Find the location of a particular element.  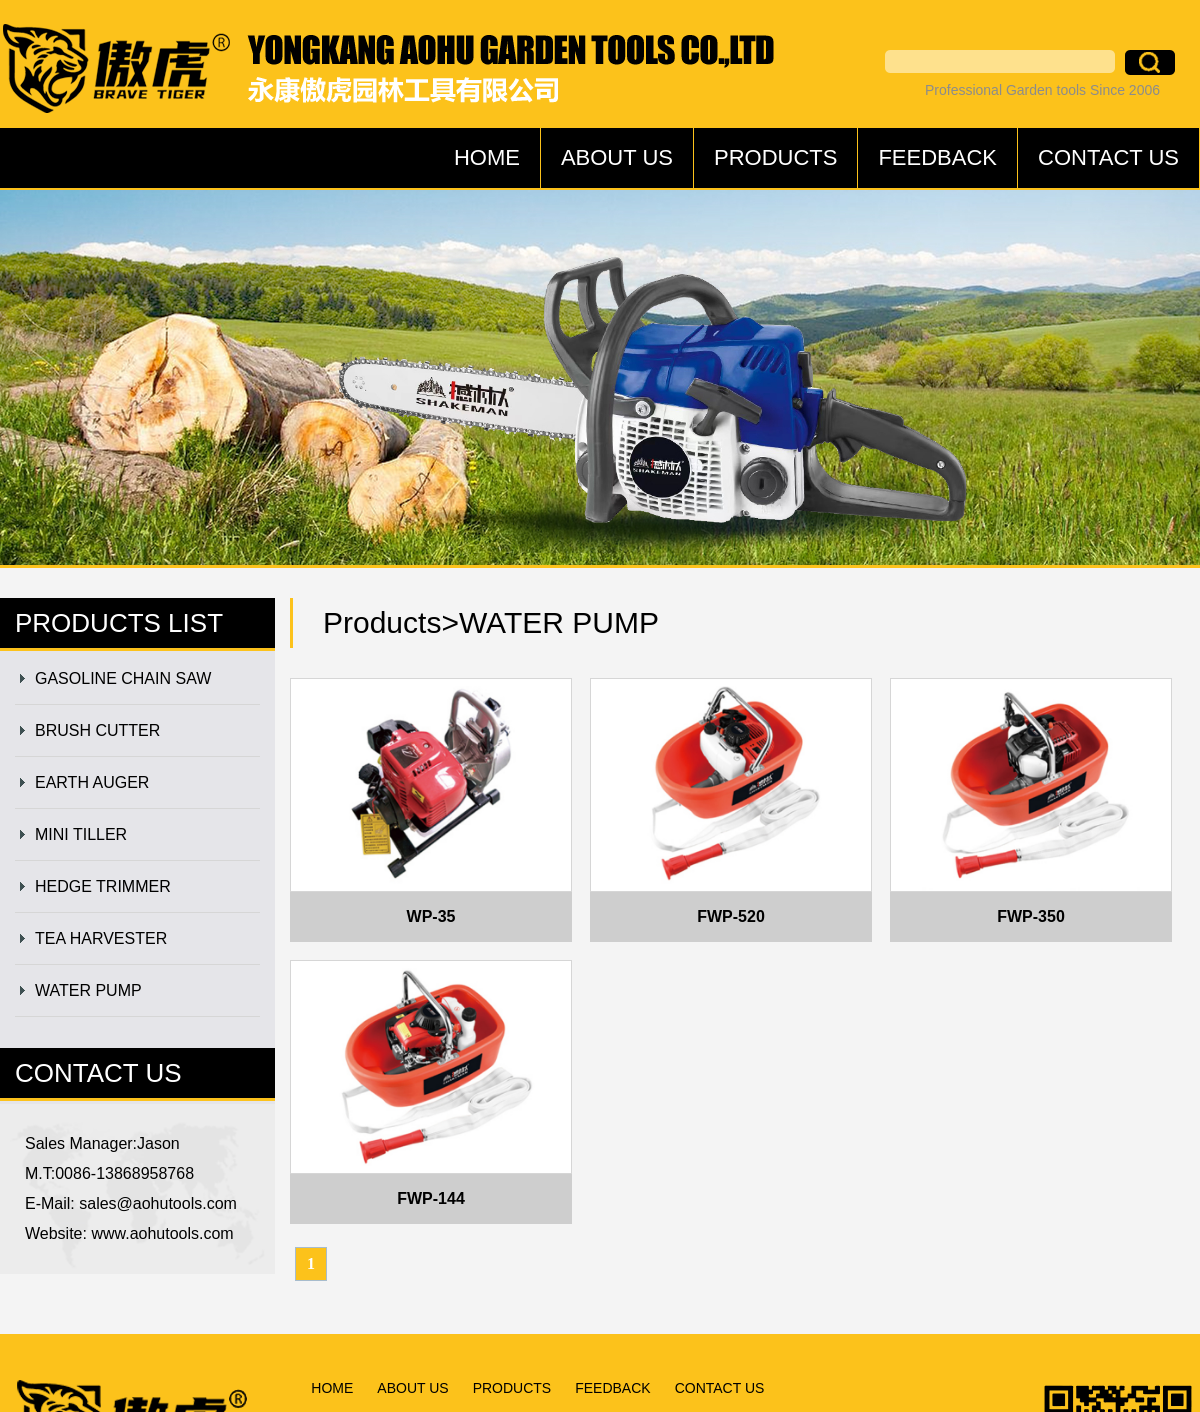

FEEDBACK is located at coordinates (937, 157).